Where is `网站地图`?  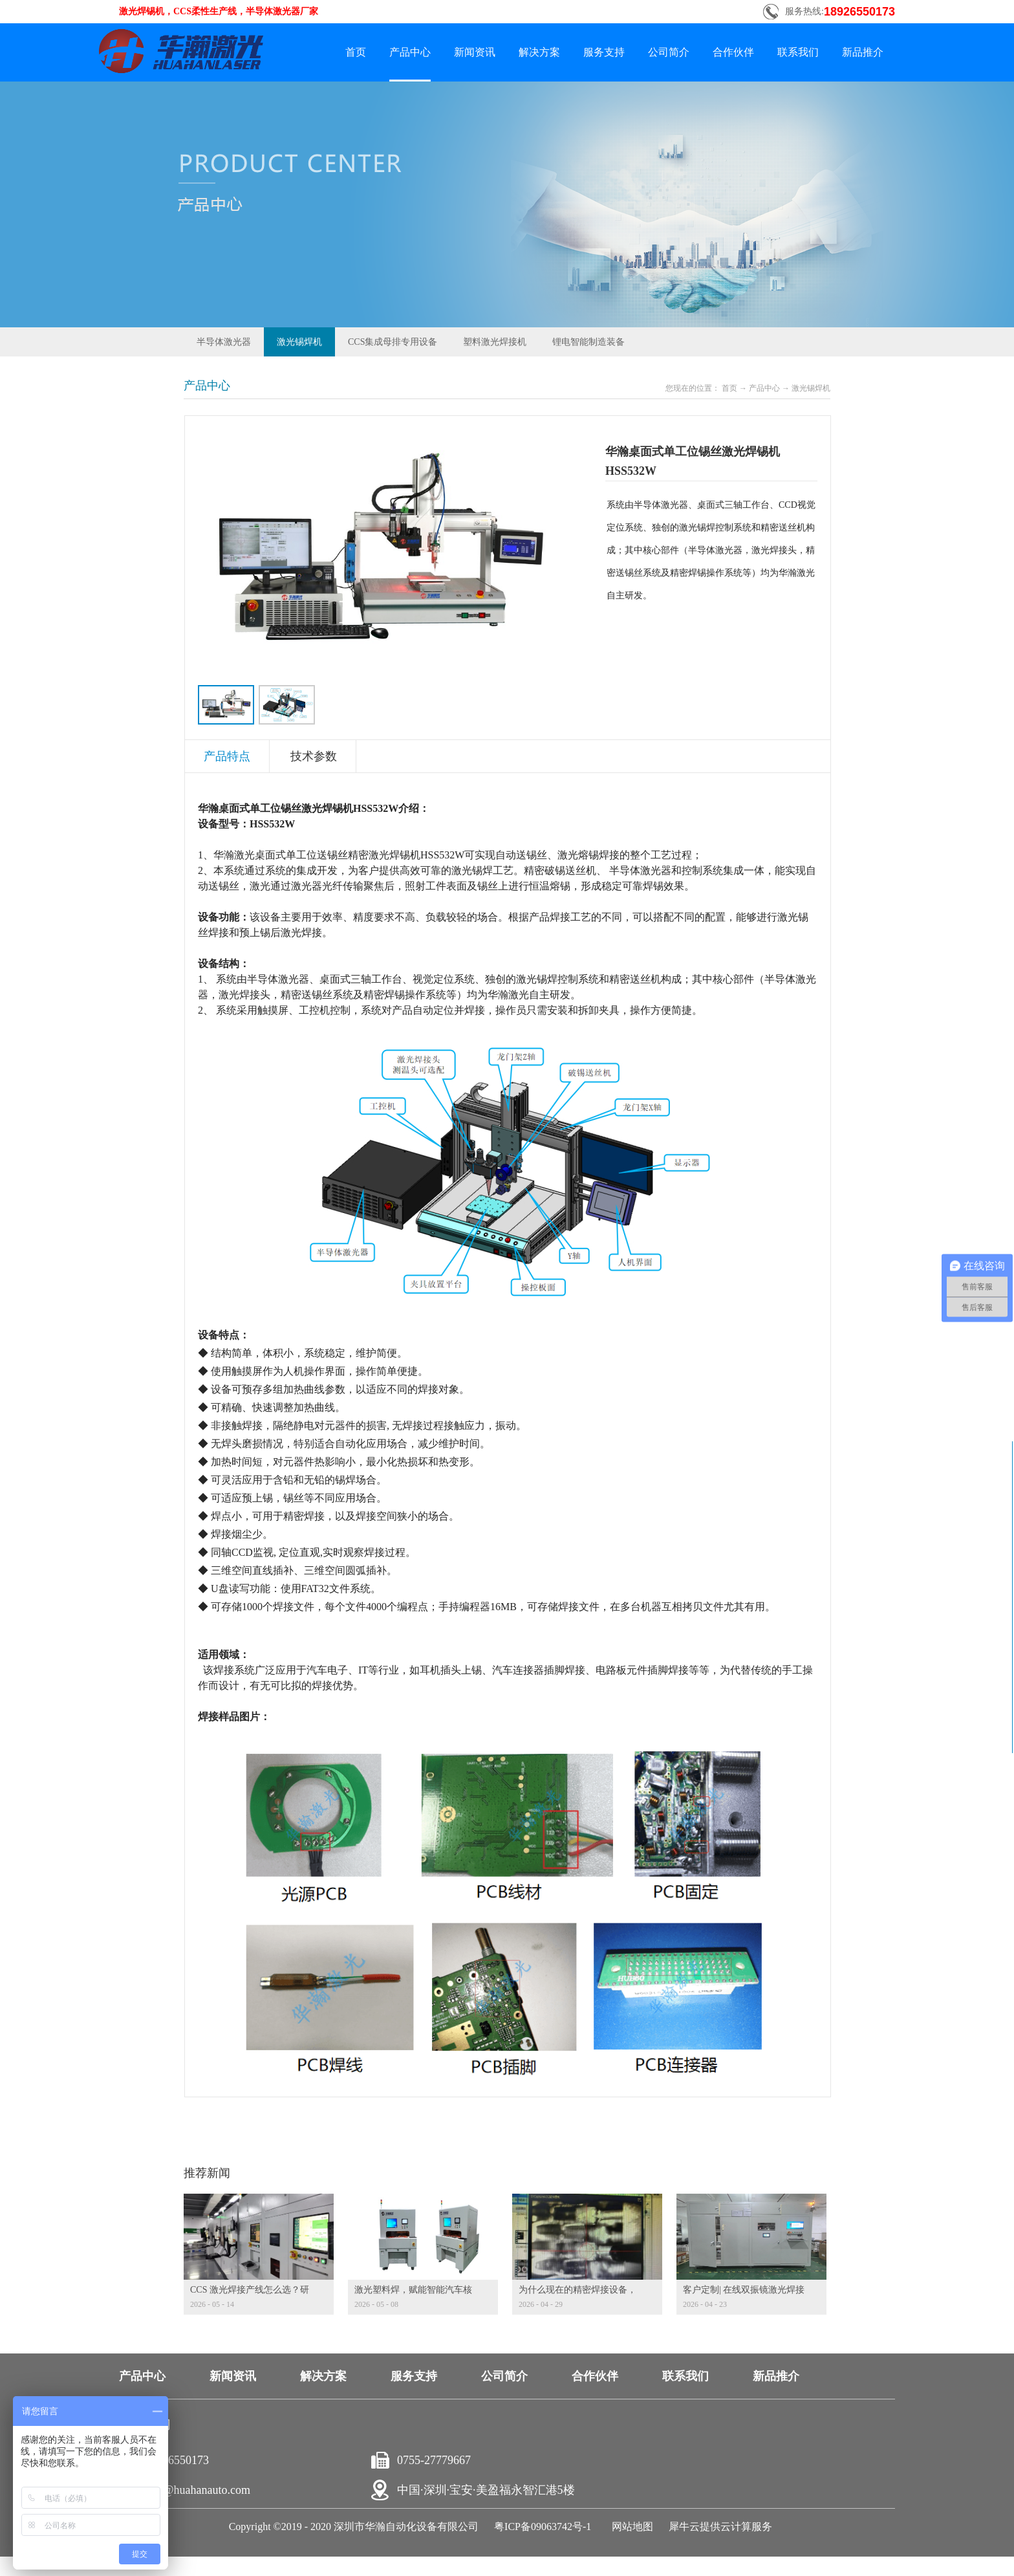
网站地图 is located at coordinates (630, 2526).